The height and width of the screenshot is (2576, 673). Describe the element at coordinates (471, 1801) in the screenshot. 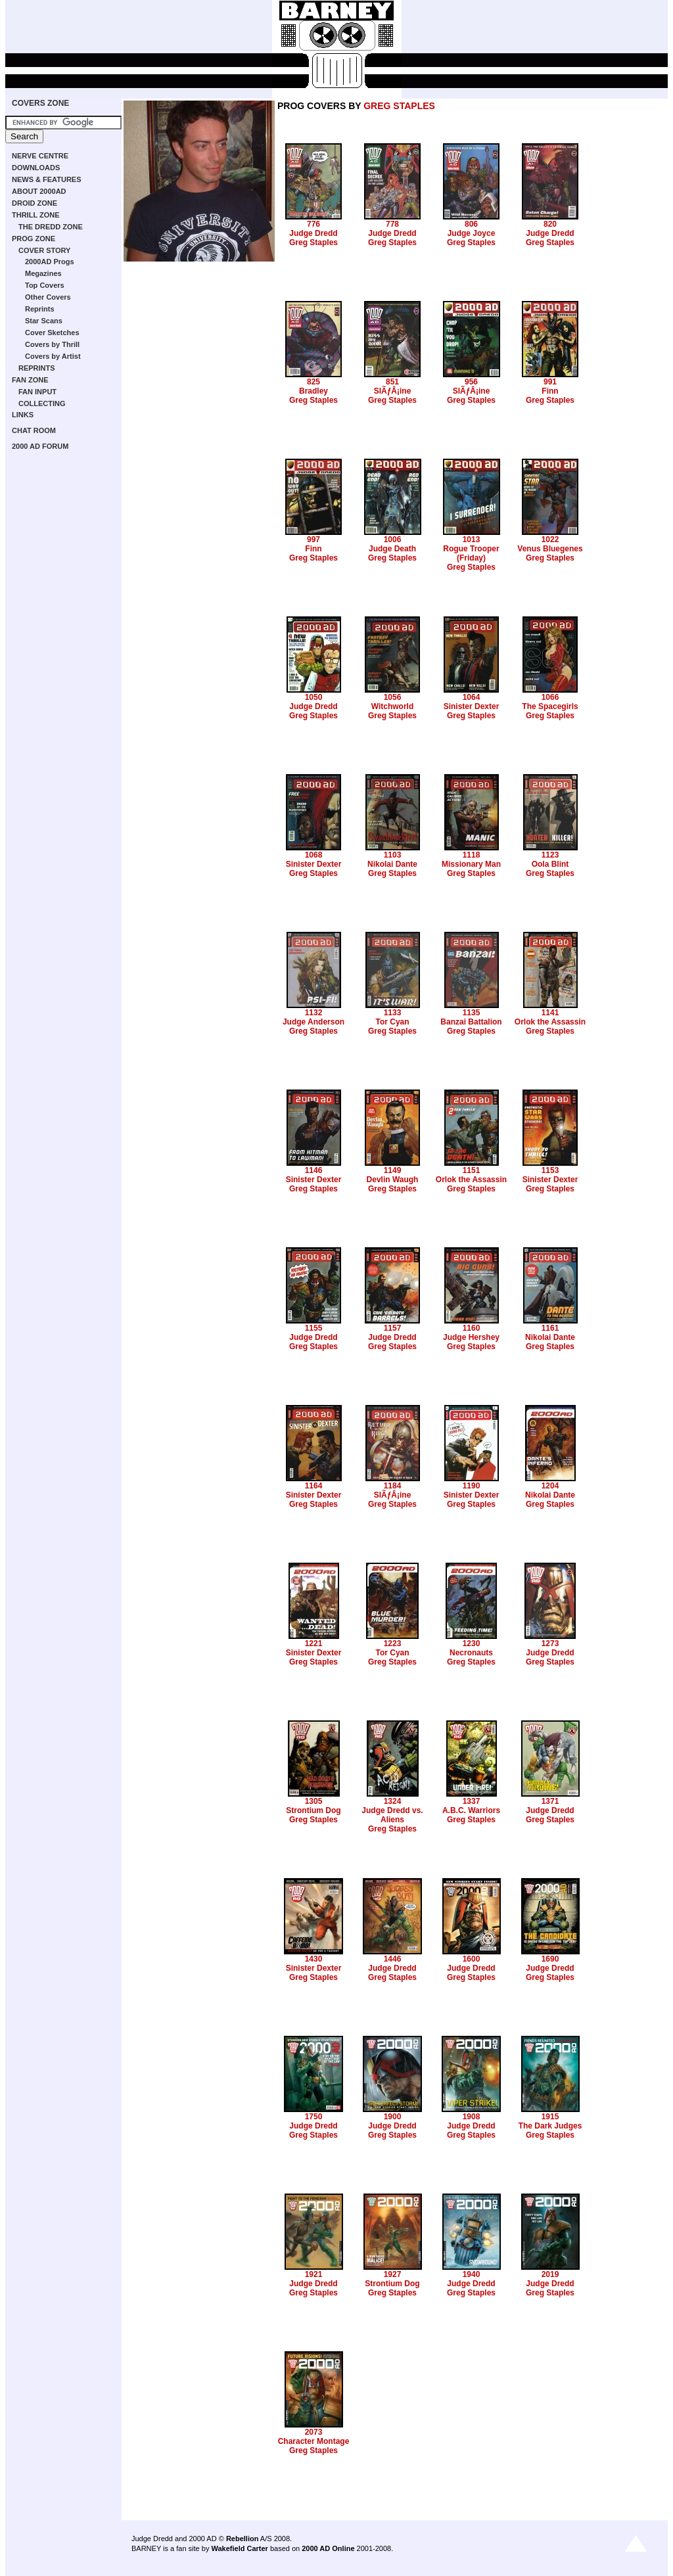

I see `1337` at that location.